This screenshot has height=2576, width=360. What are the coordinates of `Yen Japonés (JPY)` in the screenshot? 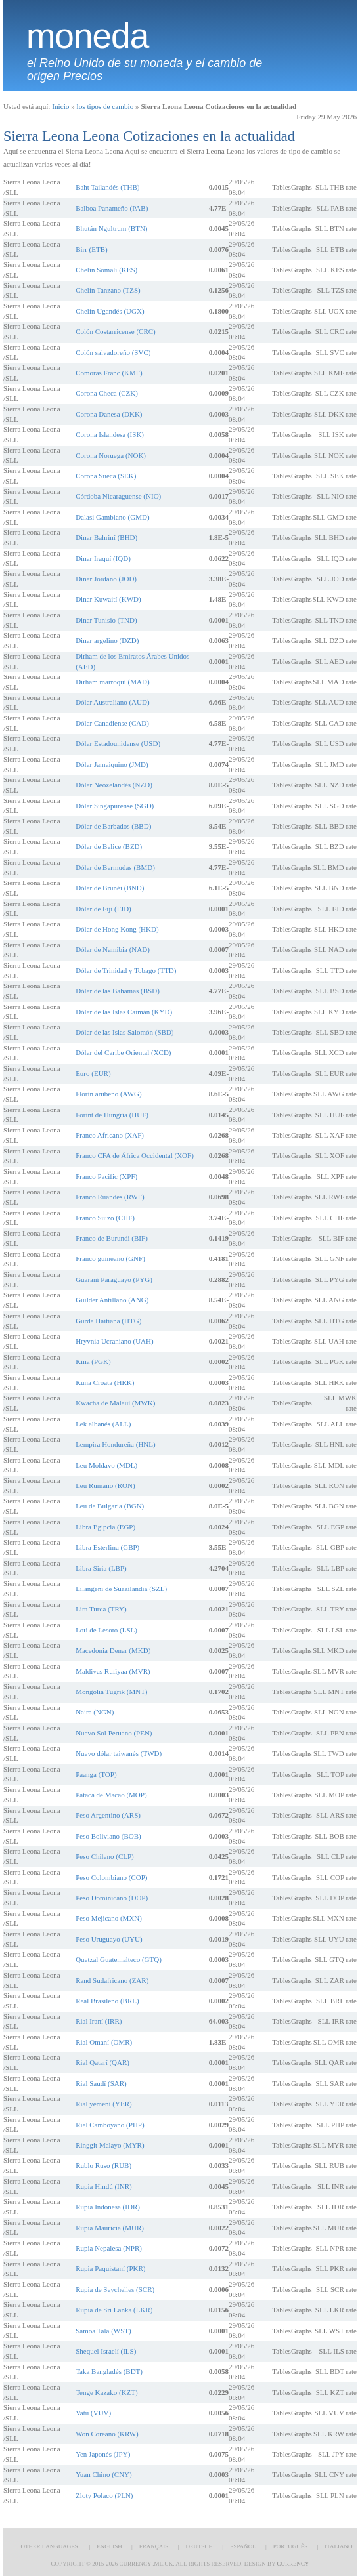 It's located at (103, 2454).